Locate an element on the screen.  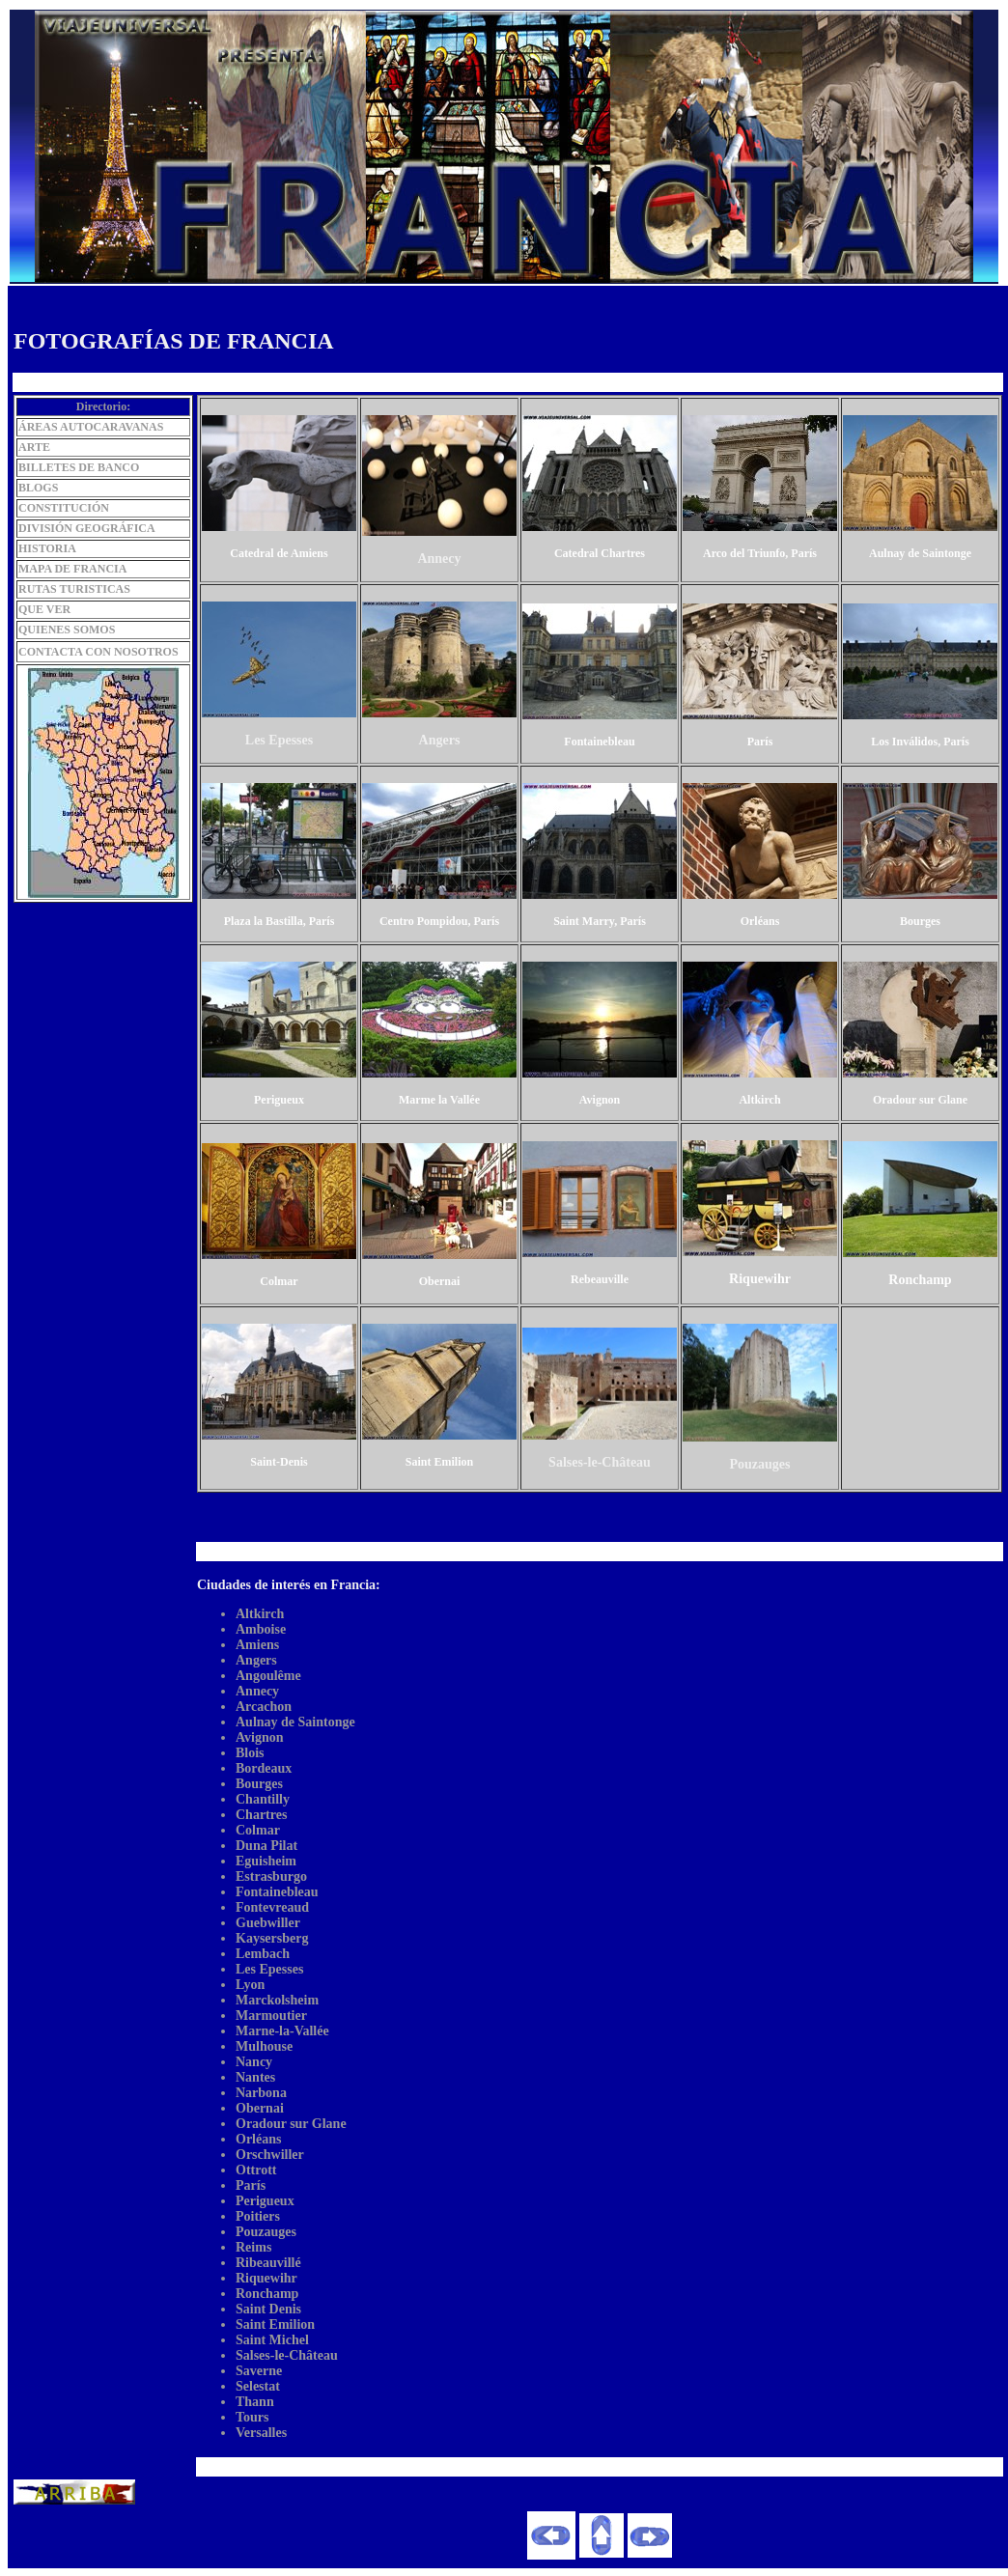
Mulhouse is located at coordinates (264, 2046).